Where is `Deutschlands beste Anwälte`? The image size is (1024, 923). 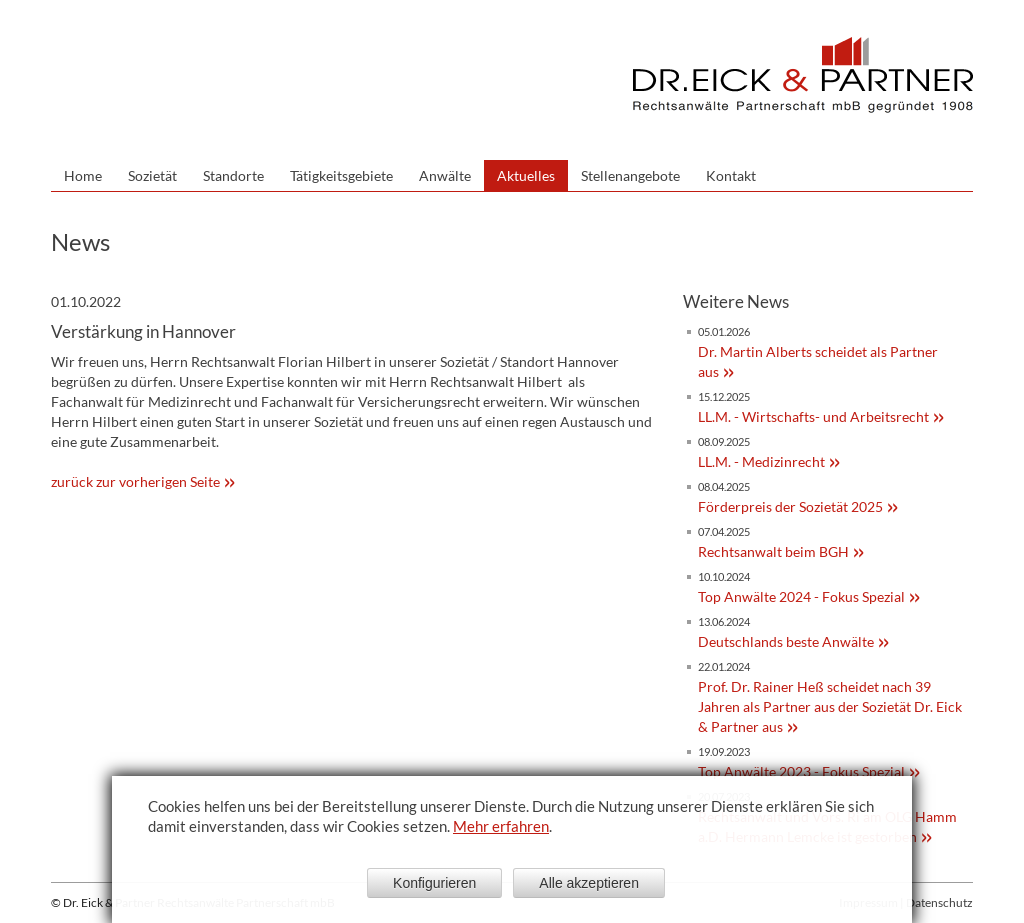 Deutschlands beste Anwälte is located at coordinates (786, 641).